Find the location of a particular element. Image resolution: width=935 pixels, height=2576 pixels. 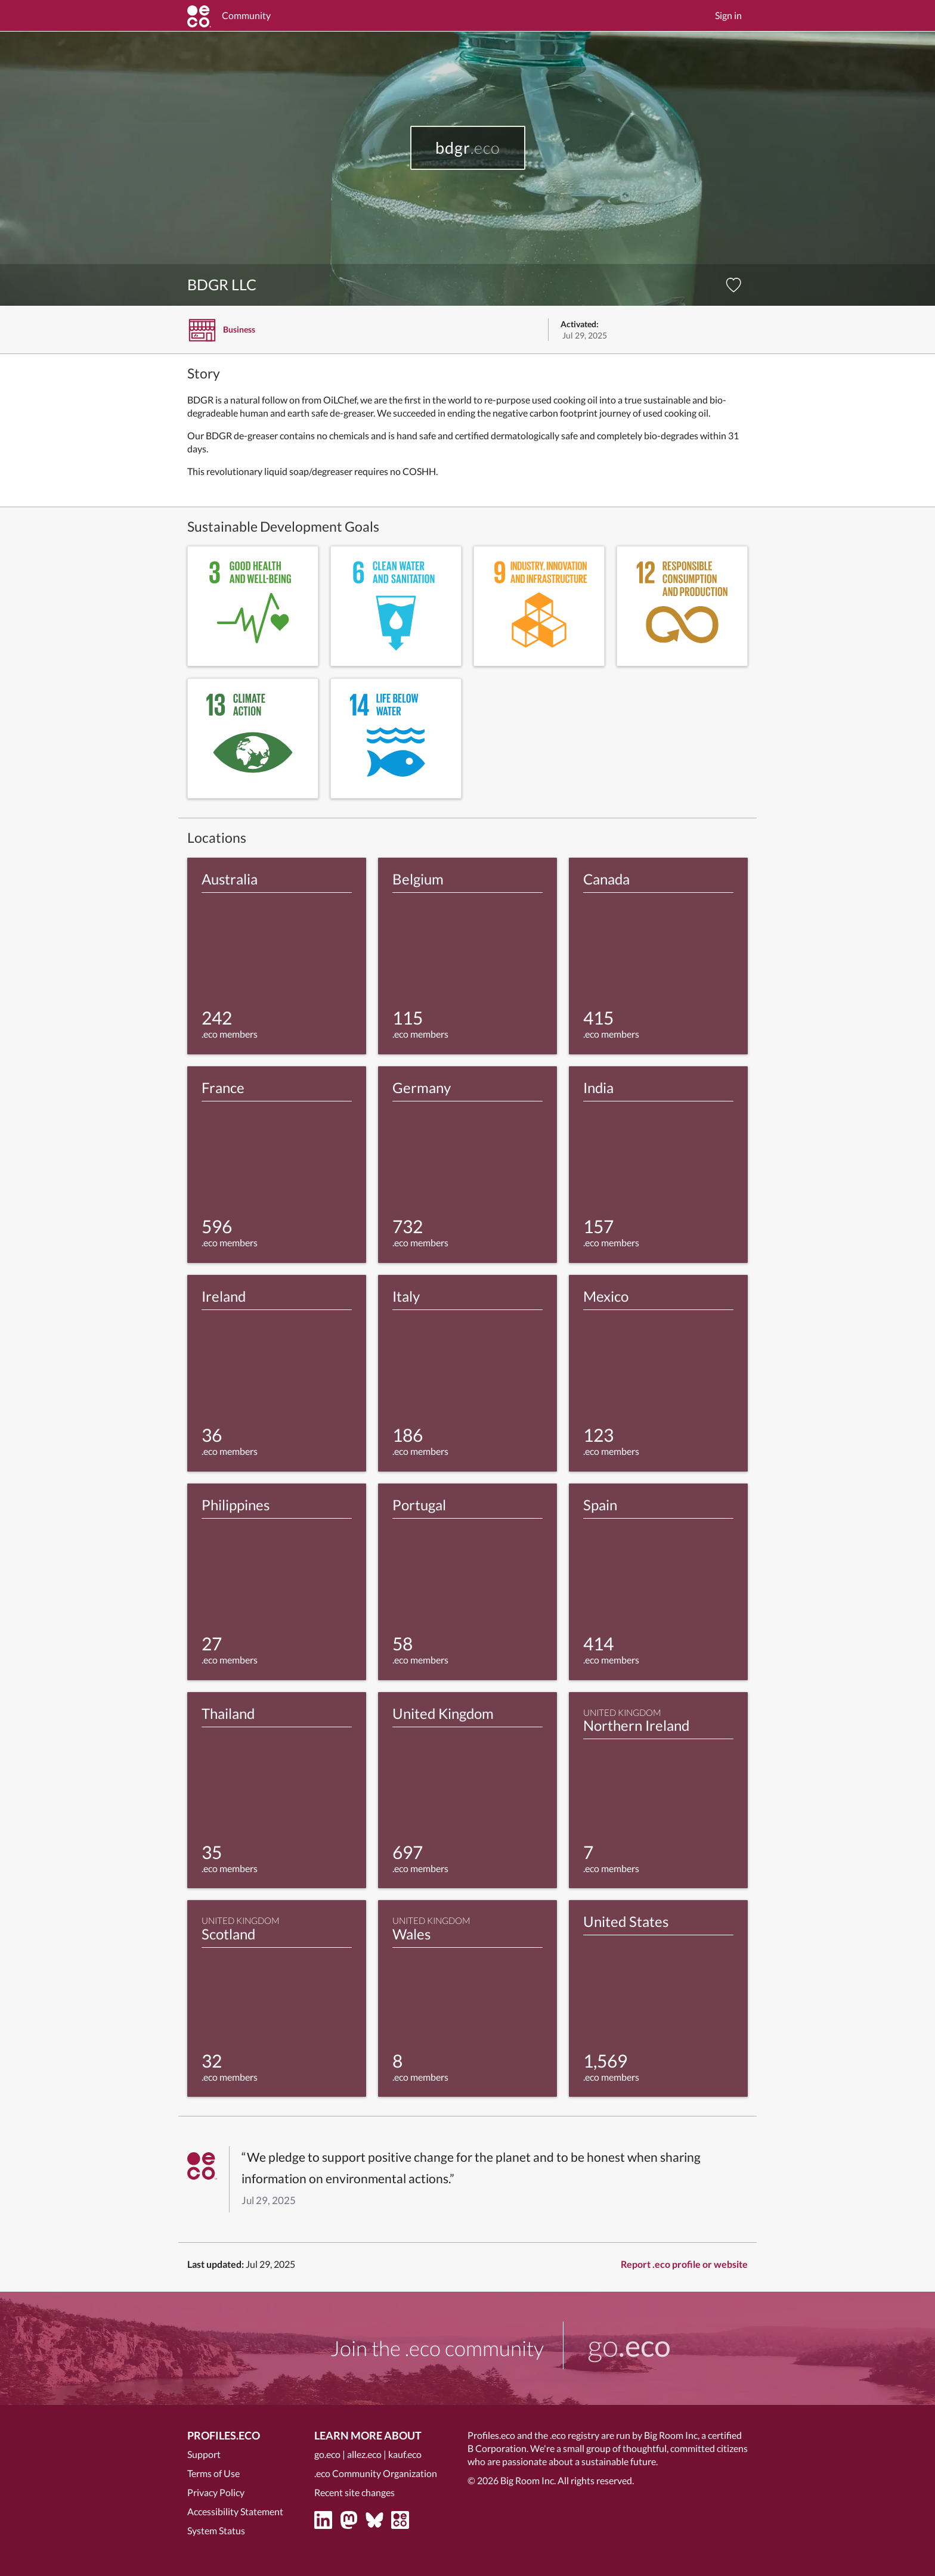

kauf.eco is located at coordinates (405, 2454).